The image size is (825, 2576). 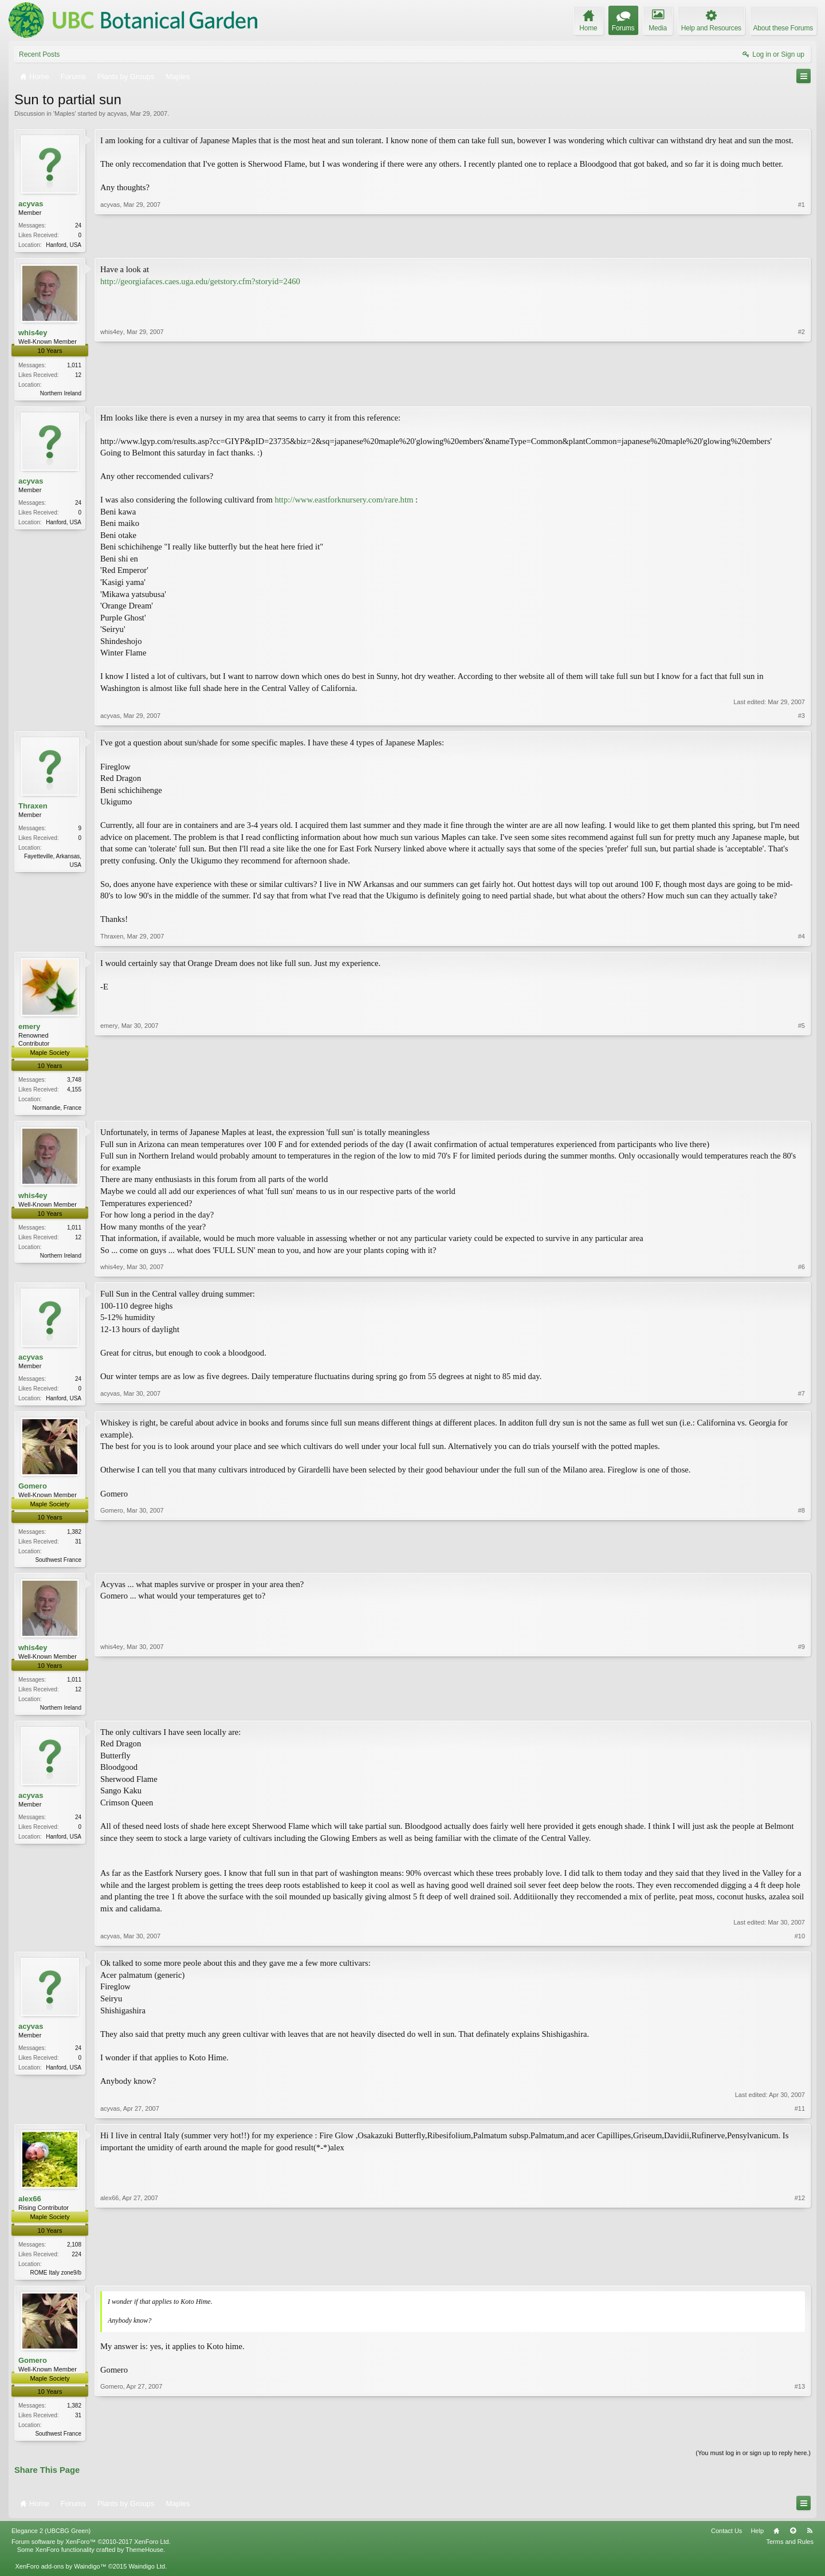 What do you see at coordinates (800, 1942) in the screenshot?
I see `#10` at bounding box center [800, 1942].